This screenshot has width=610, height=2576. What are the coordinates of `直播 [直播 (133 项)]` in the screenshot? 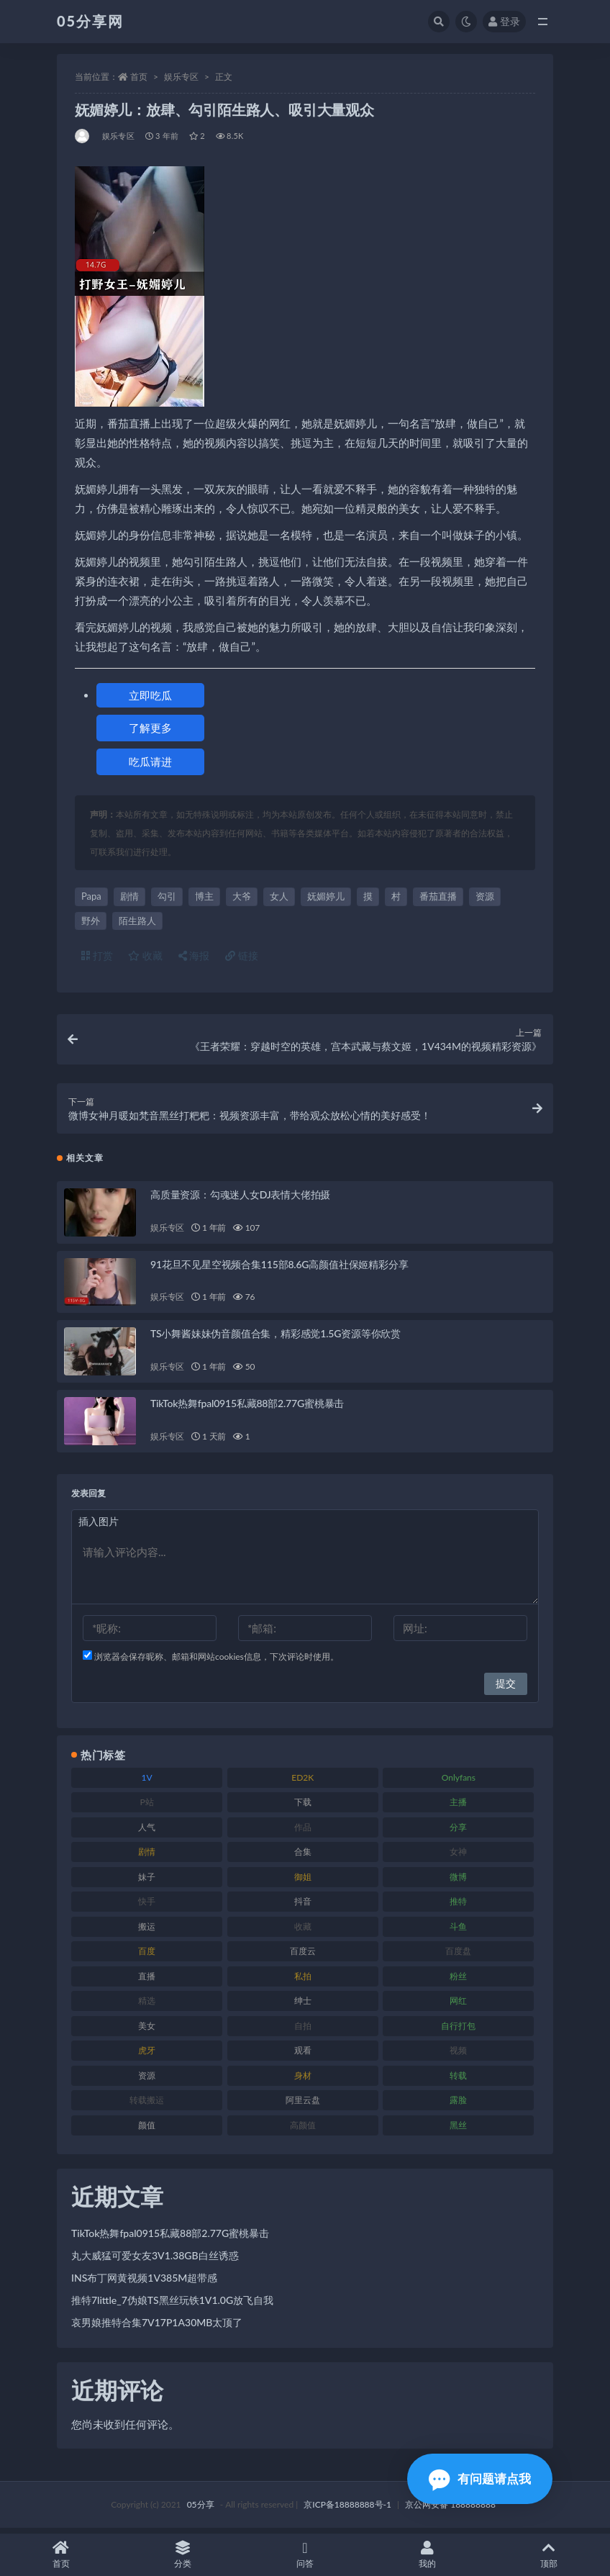 It's located at (146, 1980).